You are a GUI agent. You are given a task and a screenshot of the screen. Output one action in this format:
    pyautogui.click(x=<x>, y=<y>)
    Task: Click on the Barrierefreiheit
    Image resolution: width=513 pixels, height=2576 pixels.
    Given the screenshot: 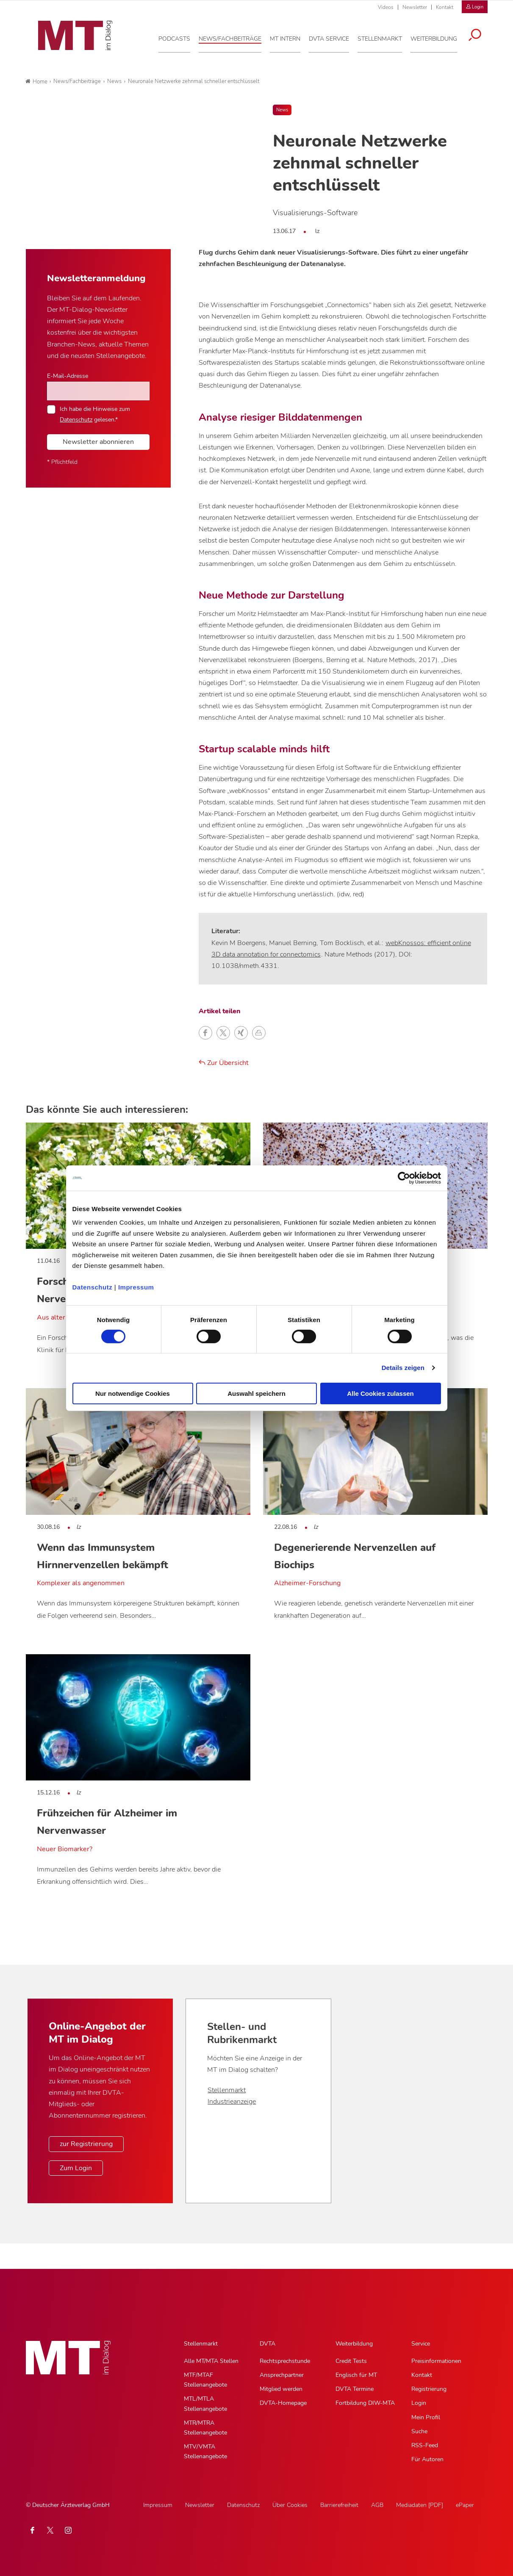 What is the action you would take?
    pyautogui.click(x=339, y=2505)
    